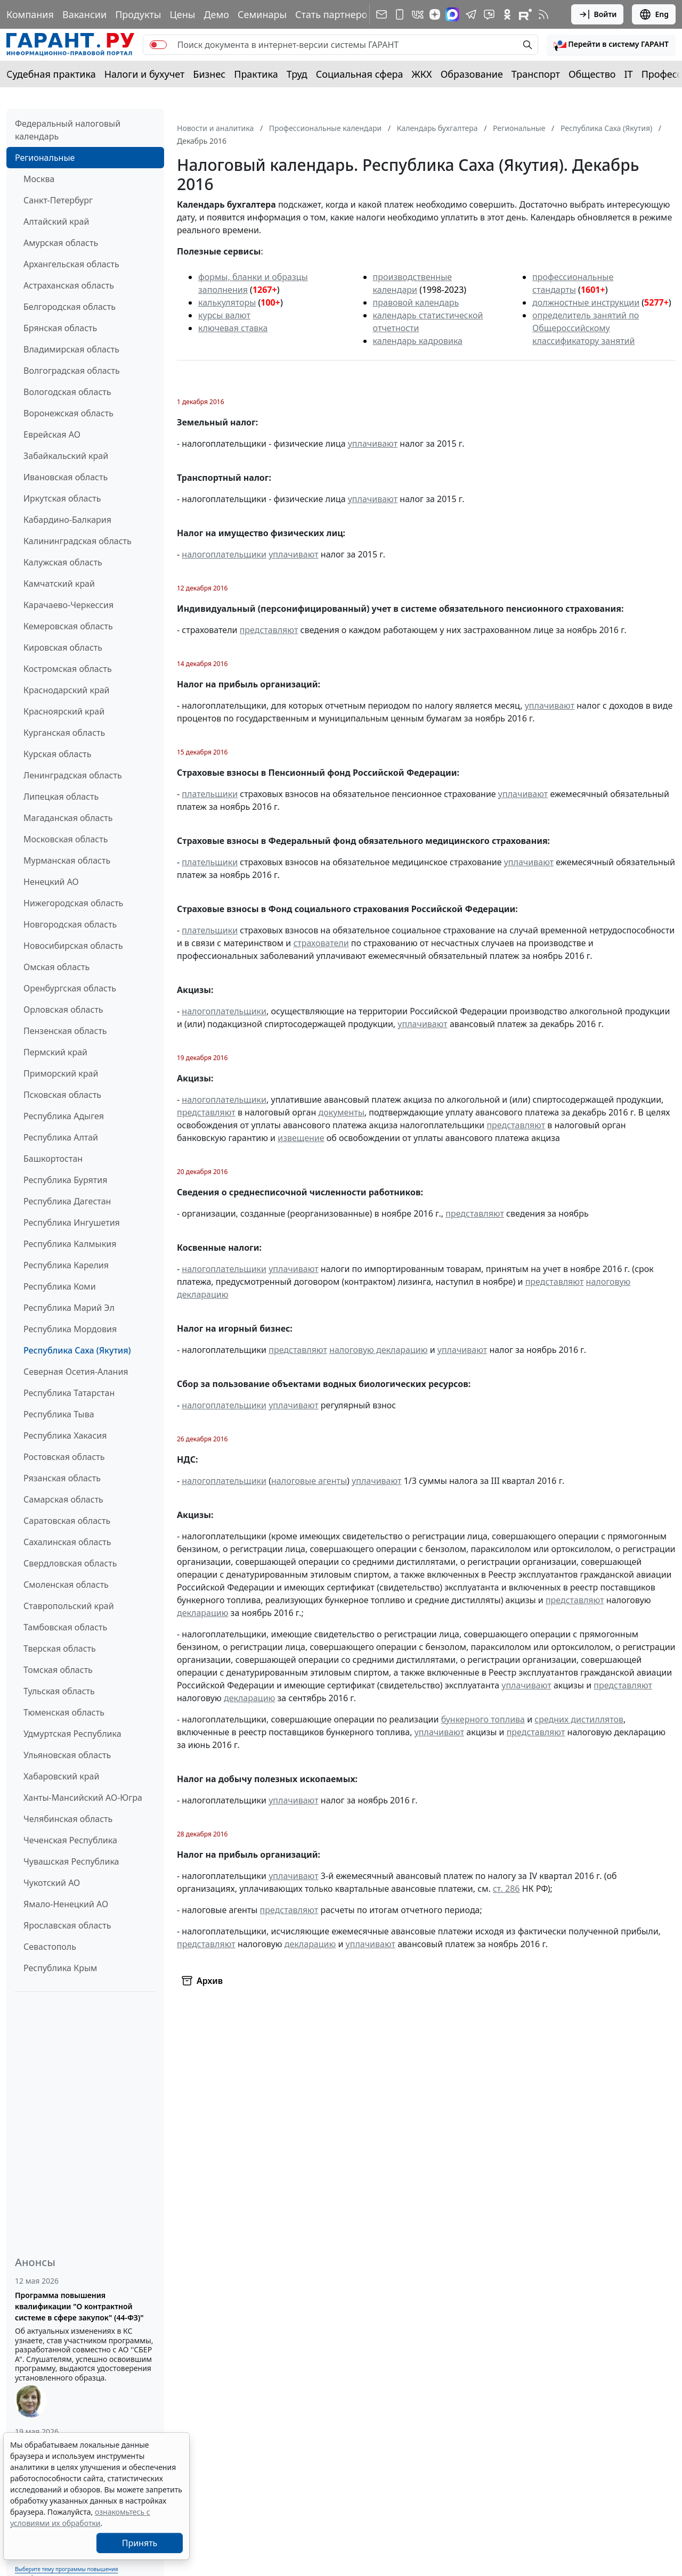 This screenshot has height=2576, width=682. Describe the element at coordinates (335, 14) in the screenshot. I see `Стать партнером` at that location.